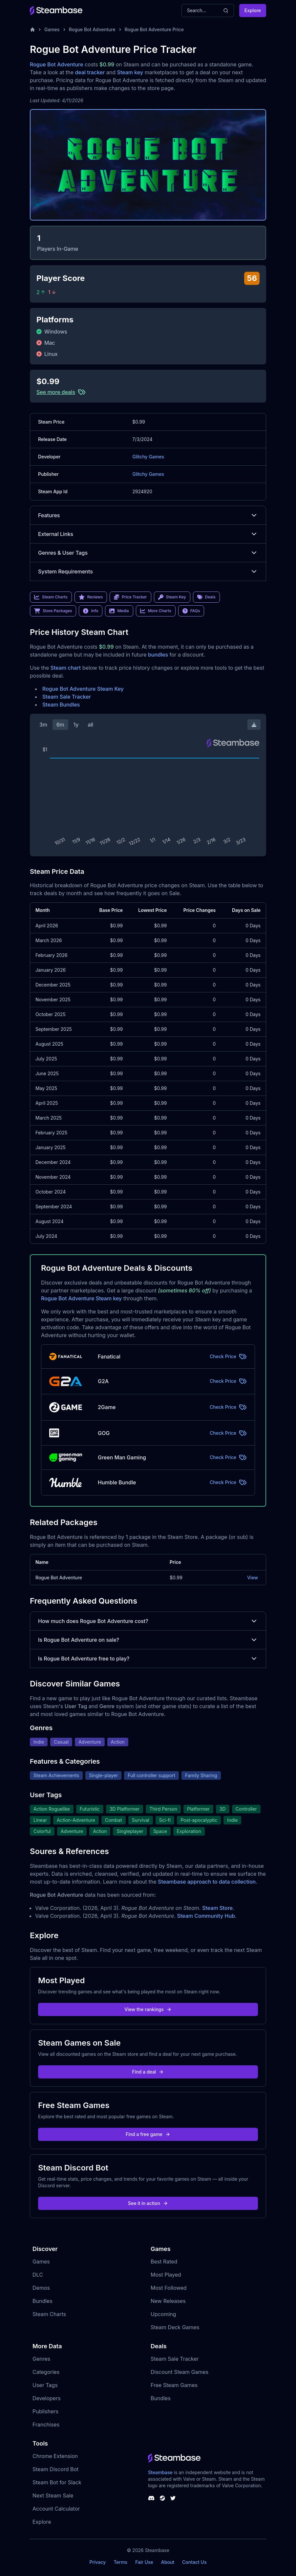 This screenshot has width=296, height=2576. Describe the element at coordinates (148, 2009) in the screenshot. I see `View the rankings` at that location.